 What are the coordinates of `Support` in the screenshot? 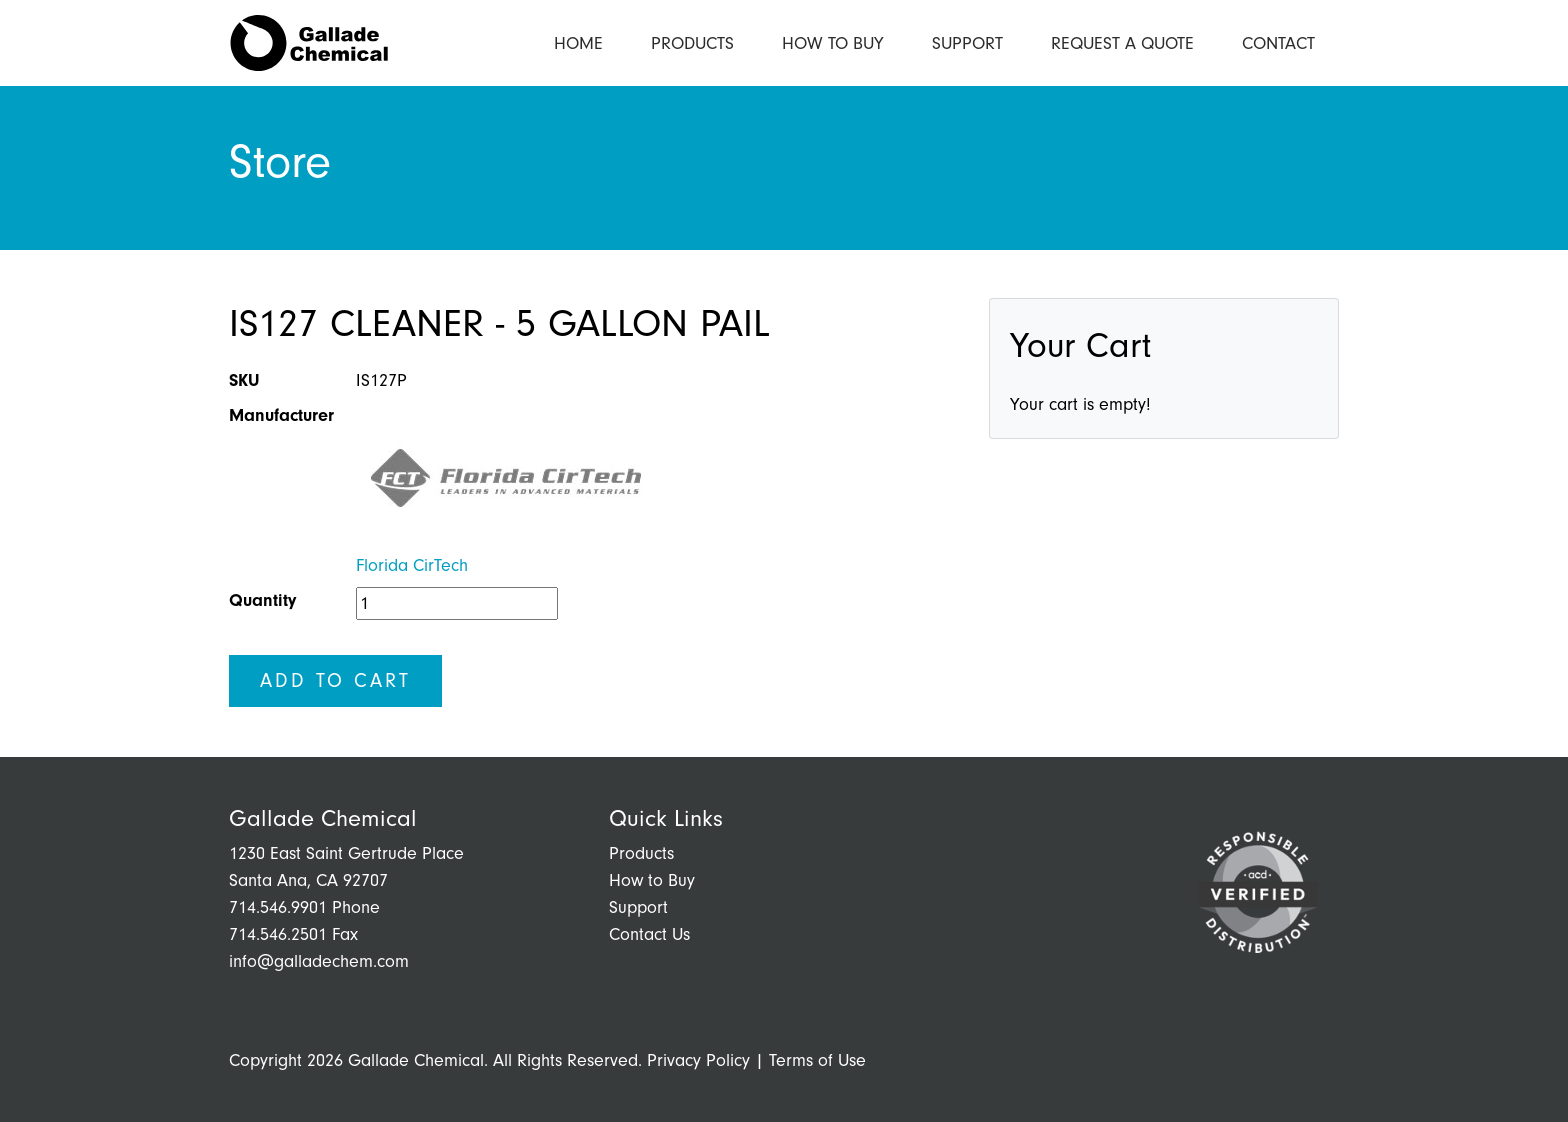 It's located at (967, 43).